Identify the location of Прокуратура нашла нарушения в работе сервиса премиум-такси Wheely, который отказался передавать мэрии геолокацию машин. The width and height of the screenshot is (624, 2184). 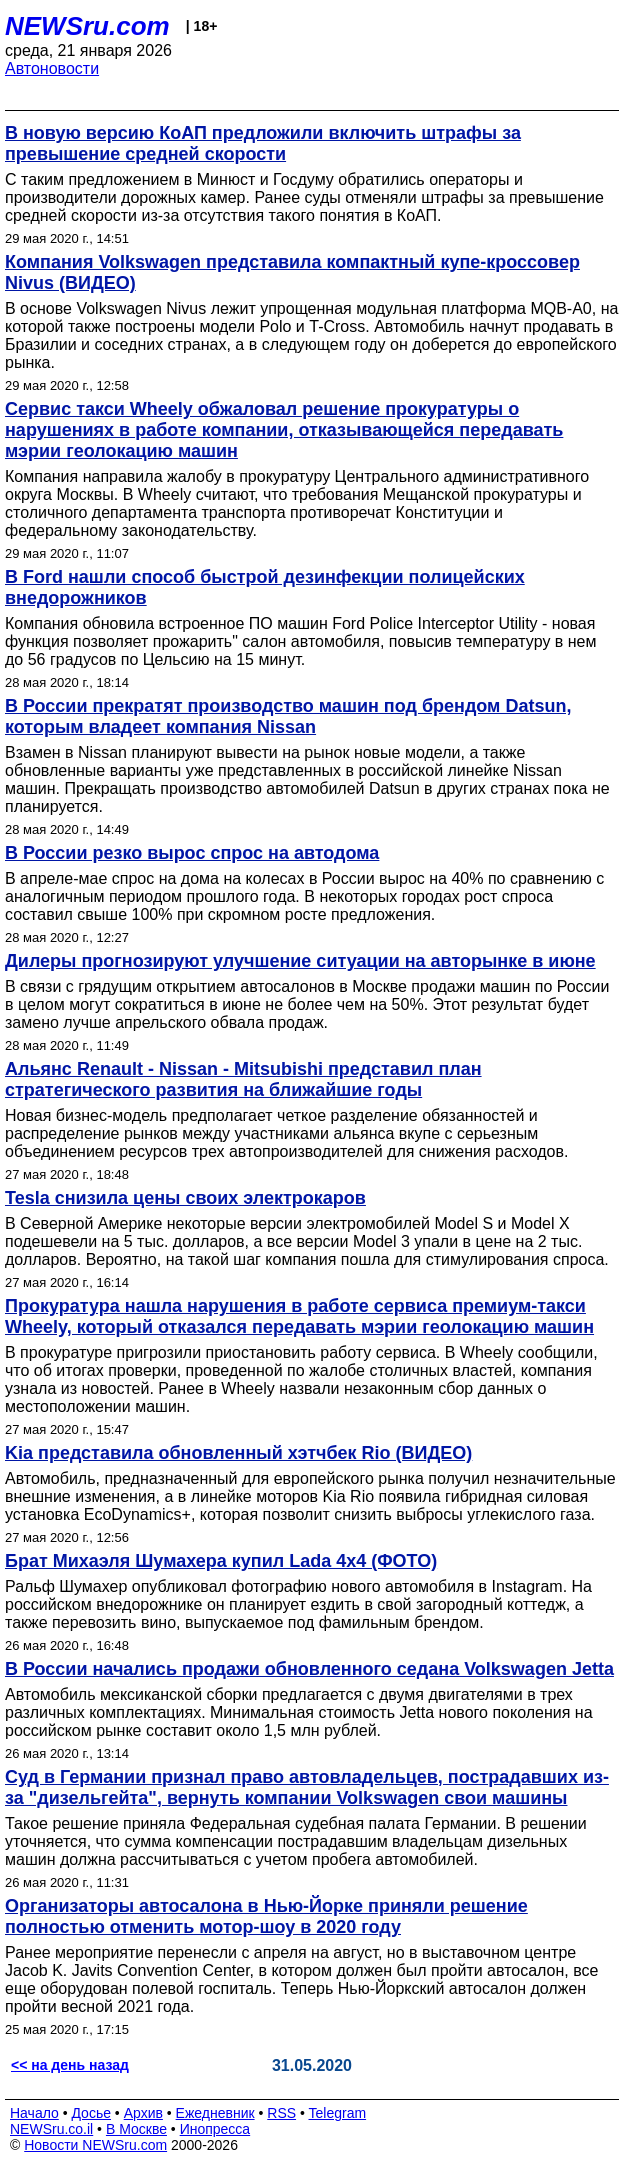
(299, 1316).